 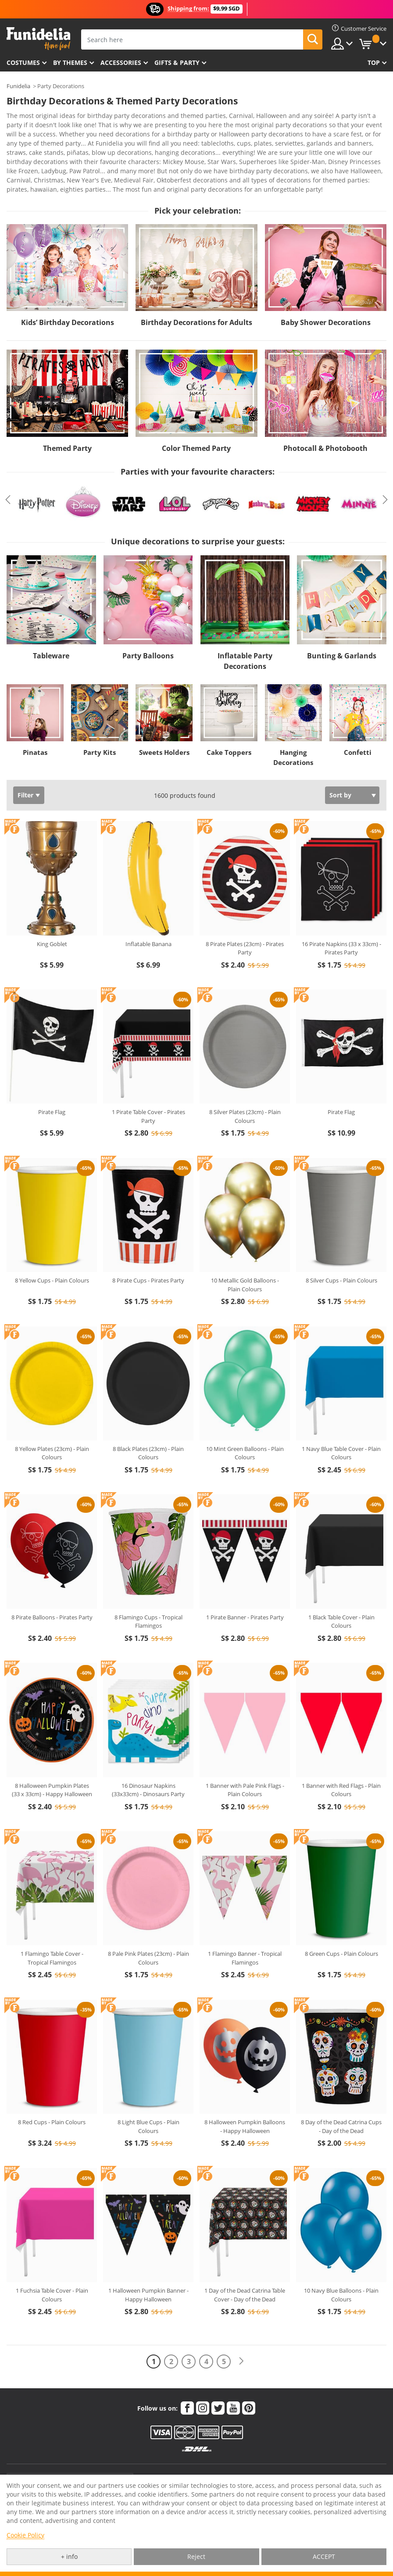 I want to click on Cake Toppers, so click(x=229, y=727).